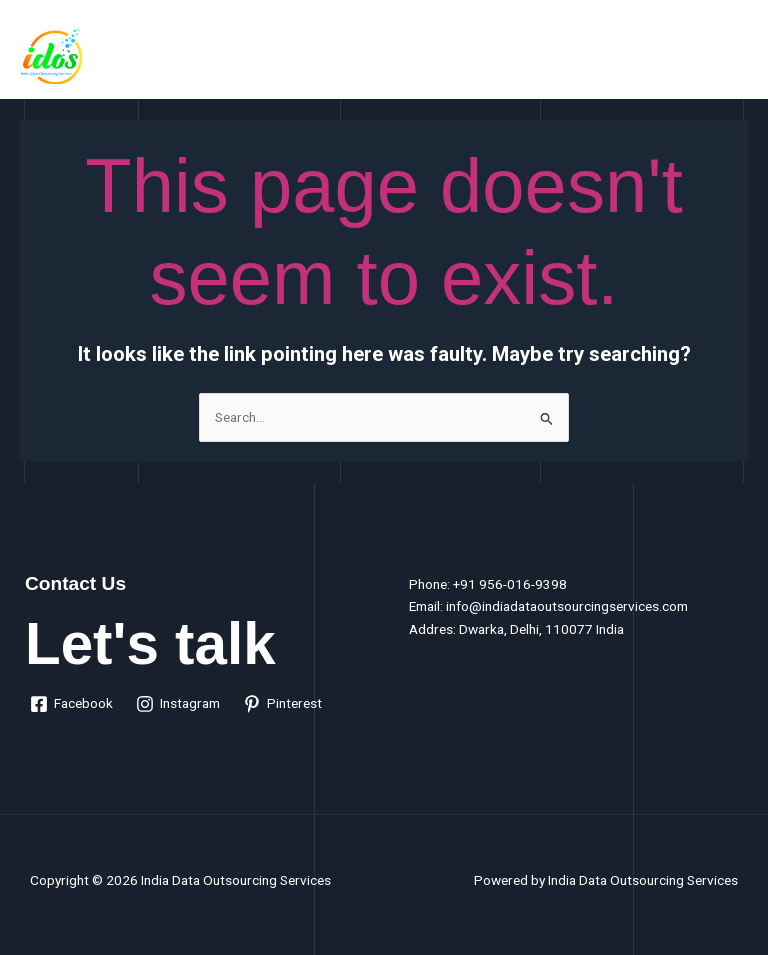  What do you see at coordinates (72, 704) in the screenshot?
I see `[Facebook]` at bounding box center [72, 704].